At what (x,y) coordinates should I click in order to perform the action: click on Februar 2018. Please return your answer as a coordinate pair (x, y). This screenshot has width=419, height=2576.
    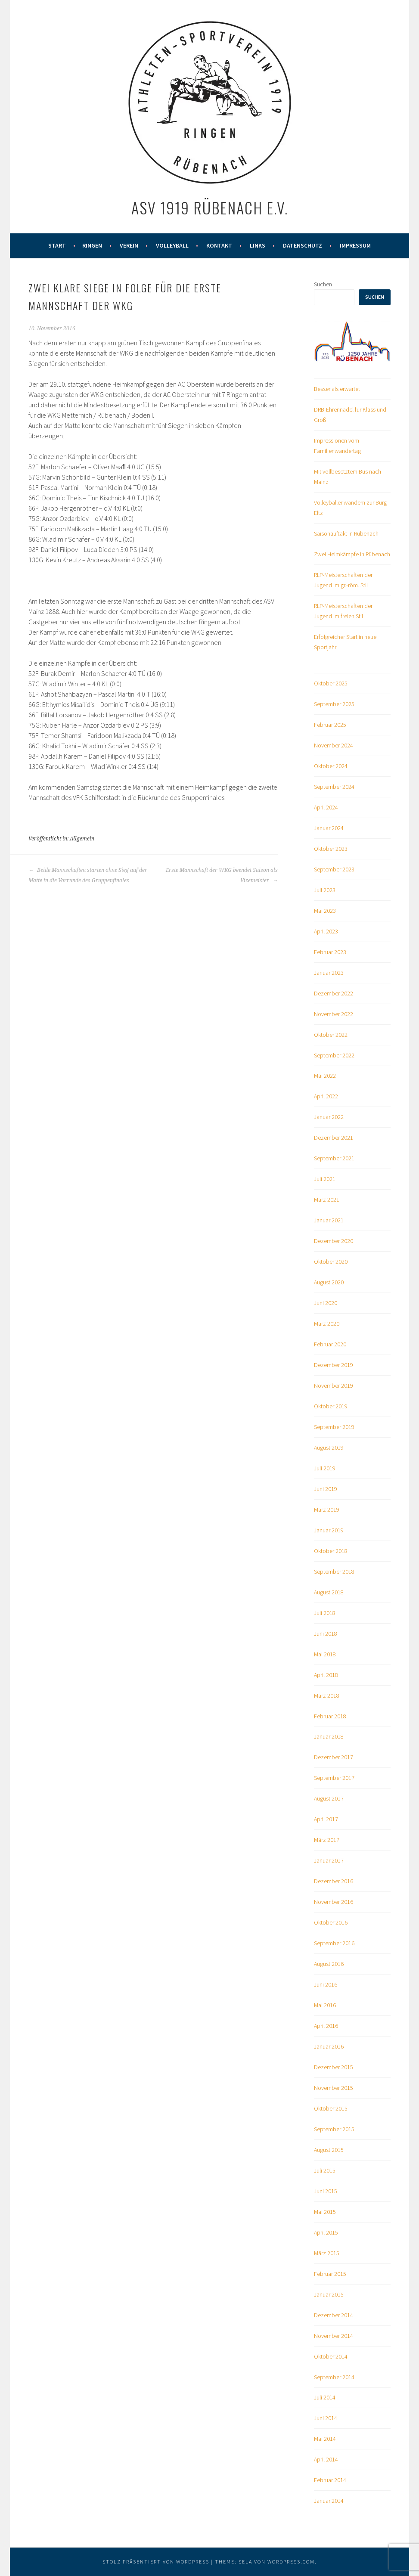
    Looking at the image, I should click on (330, 1716).